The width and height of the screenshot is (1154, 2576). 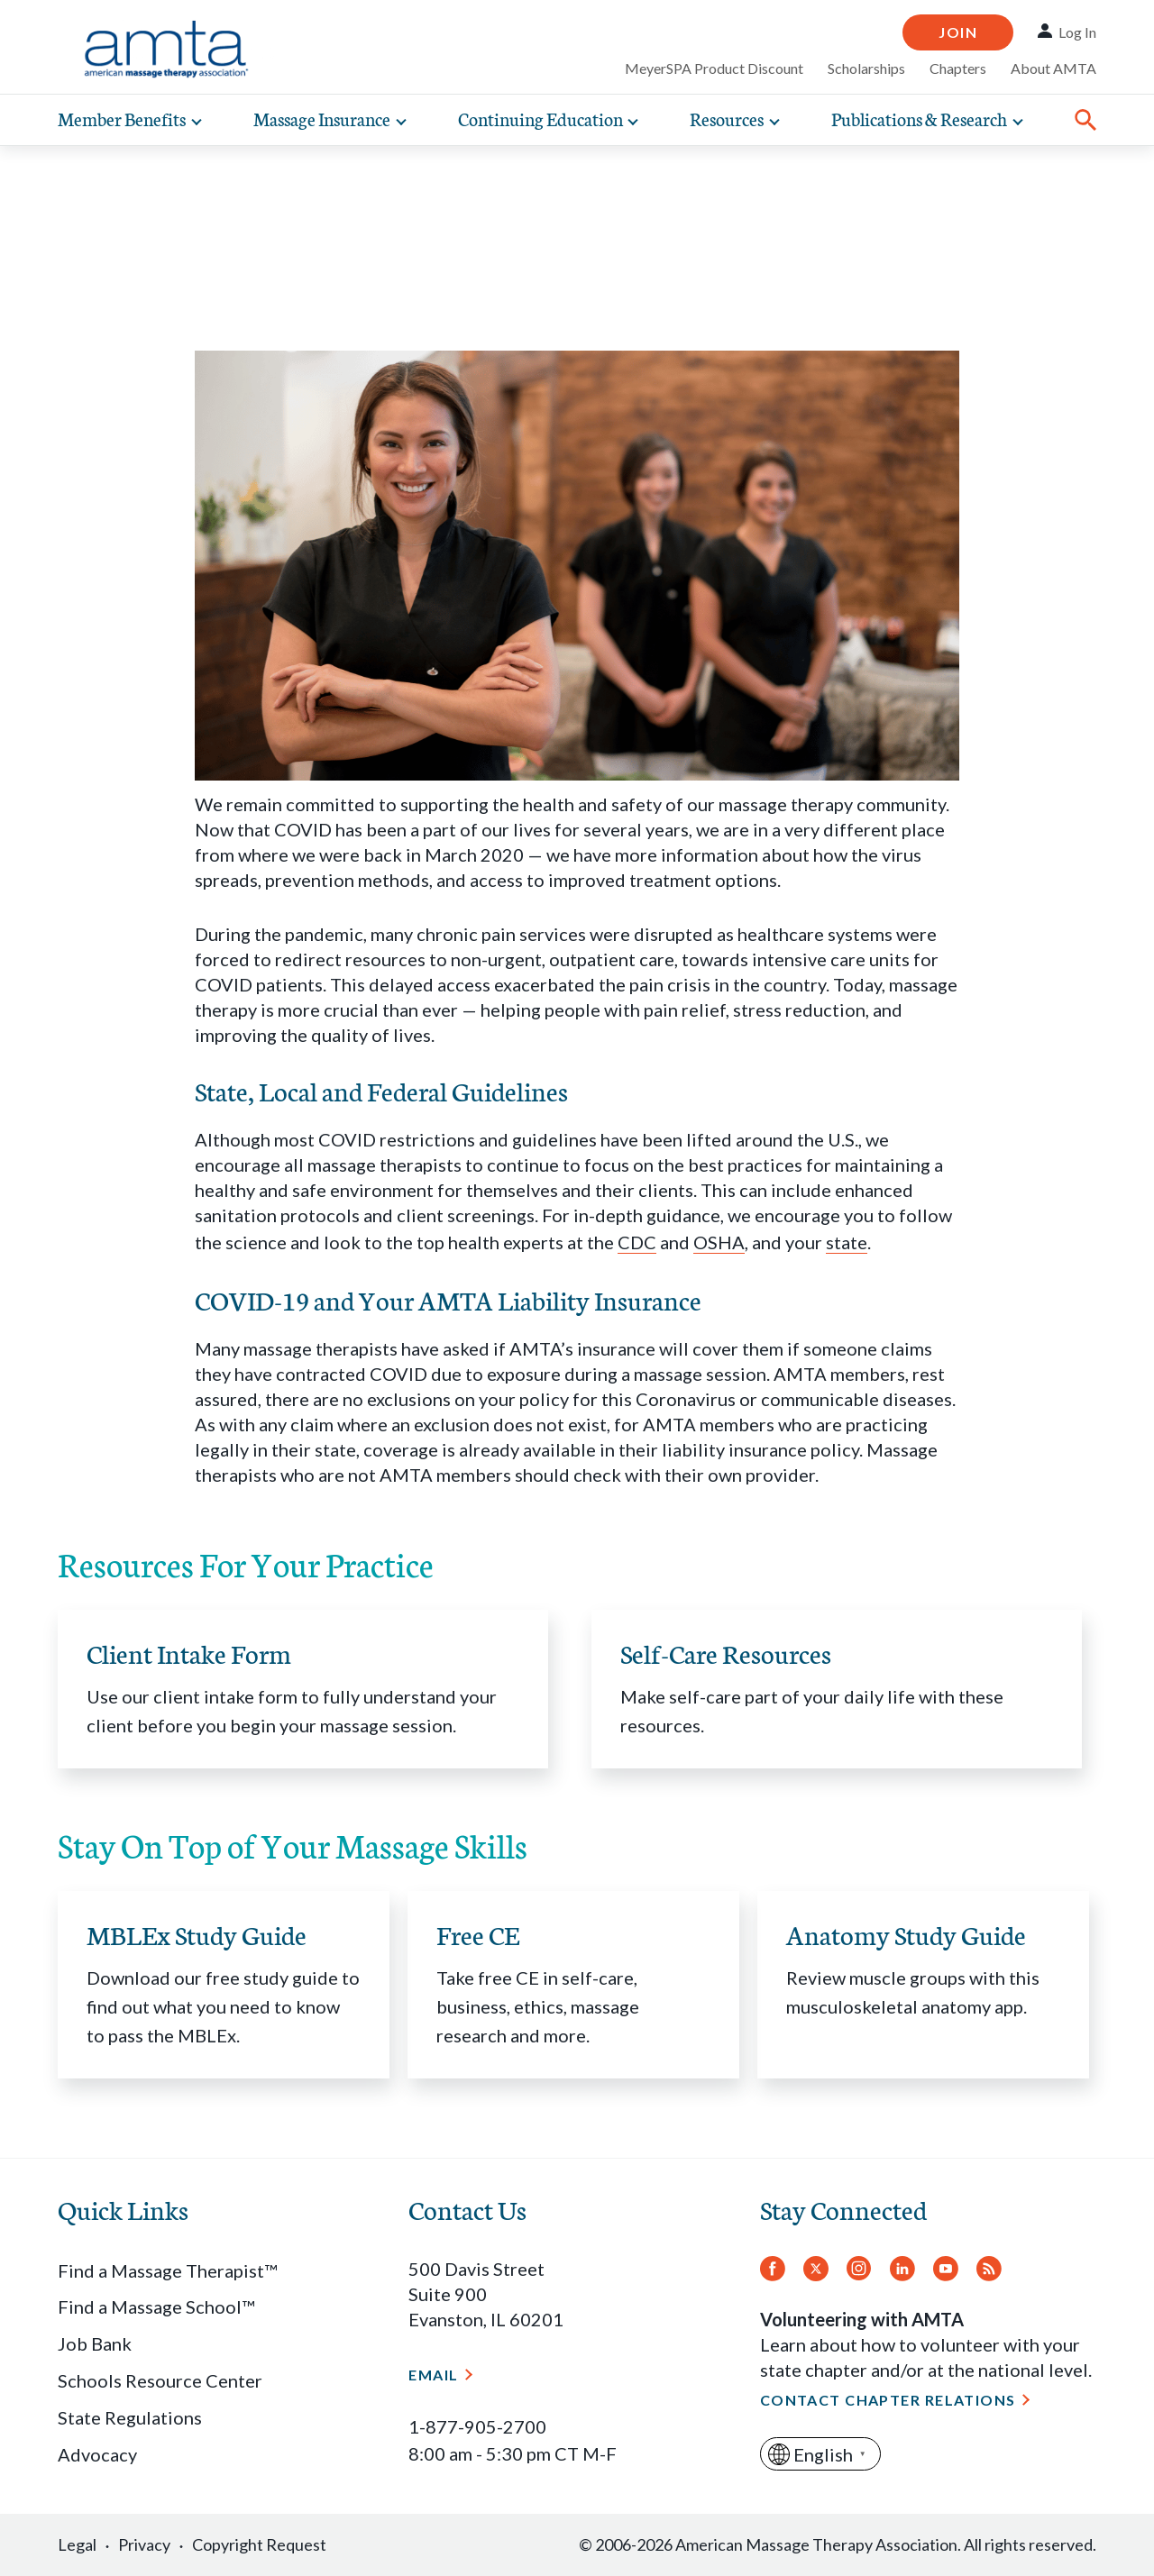 I want to click on OSHA, so click(x=719, y=1242).